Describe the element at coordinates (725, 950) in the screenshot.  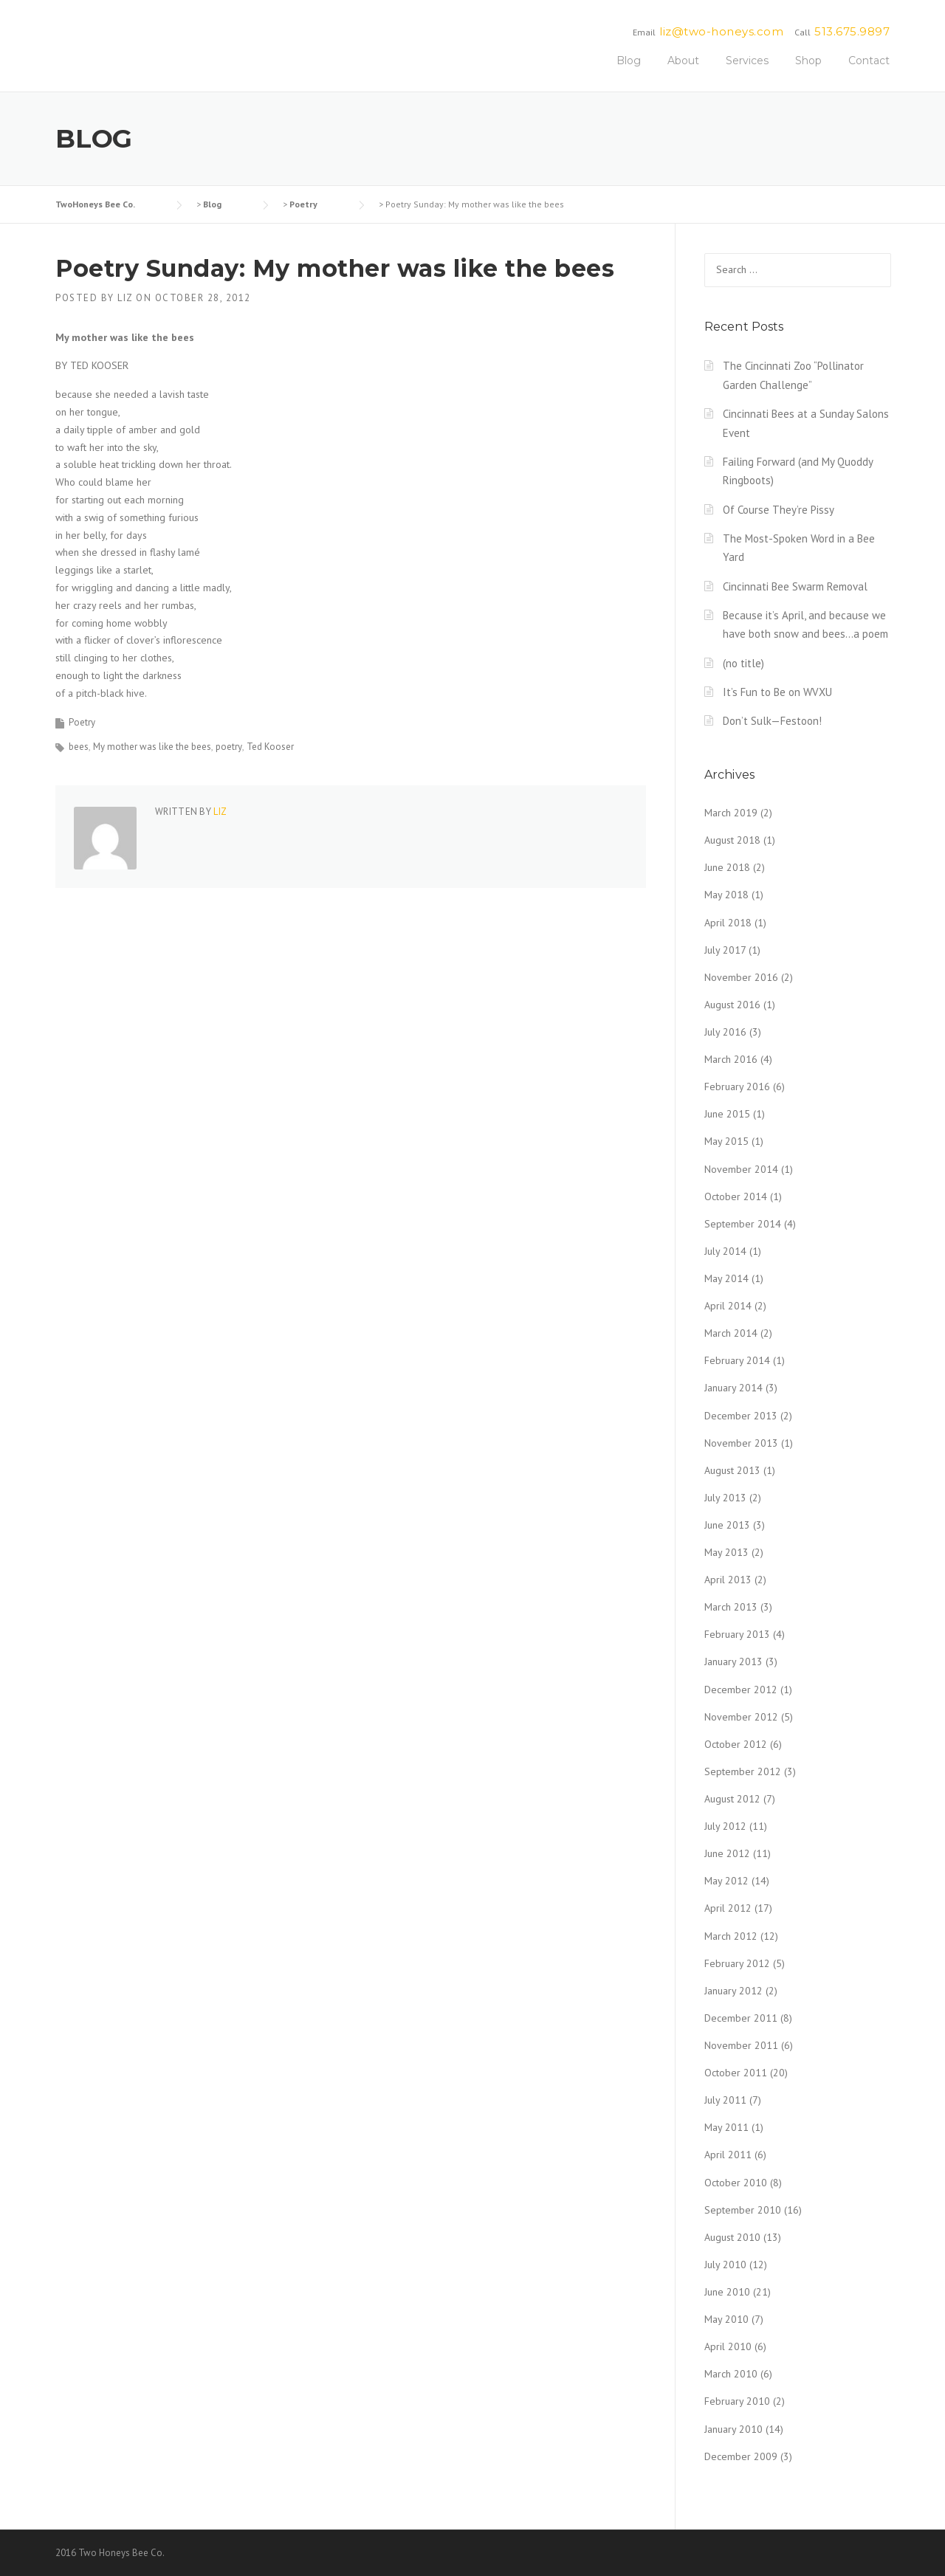
I see `July 2017` at that location.